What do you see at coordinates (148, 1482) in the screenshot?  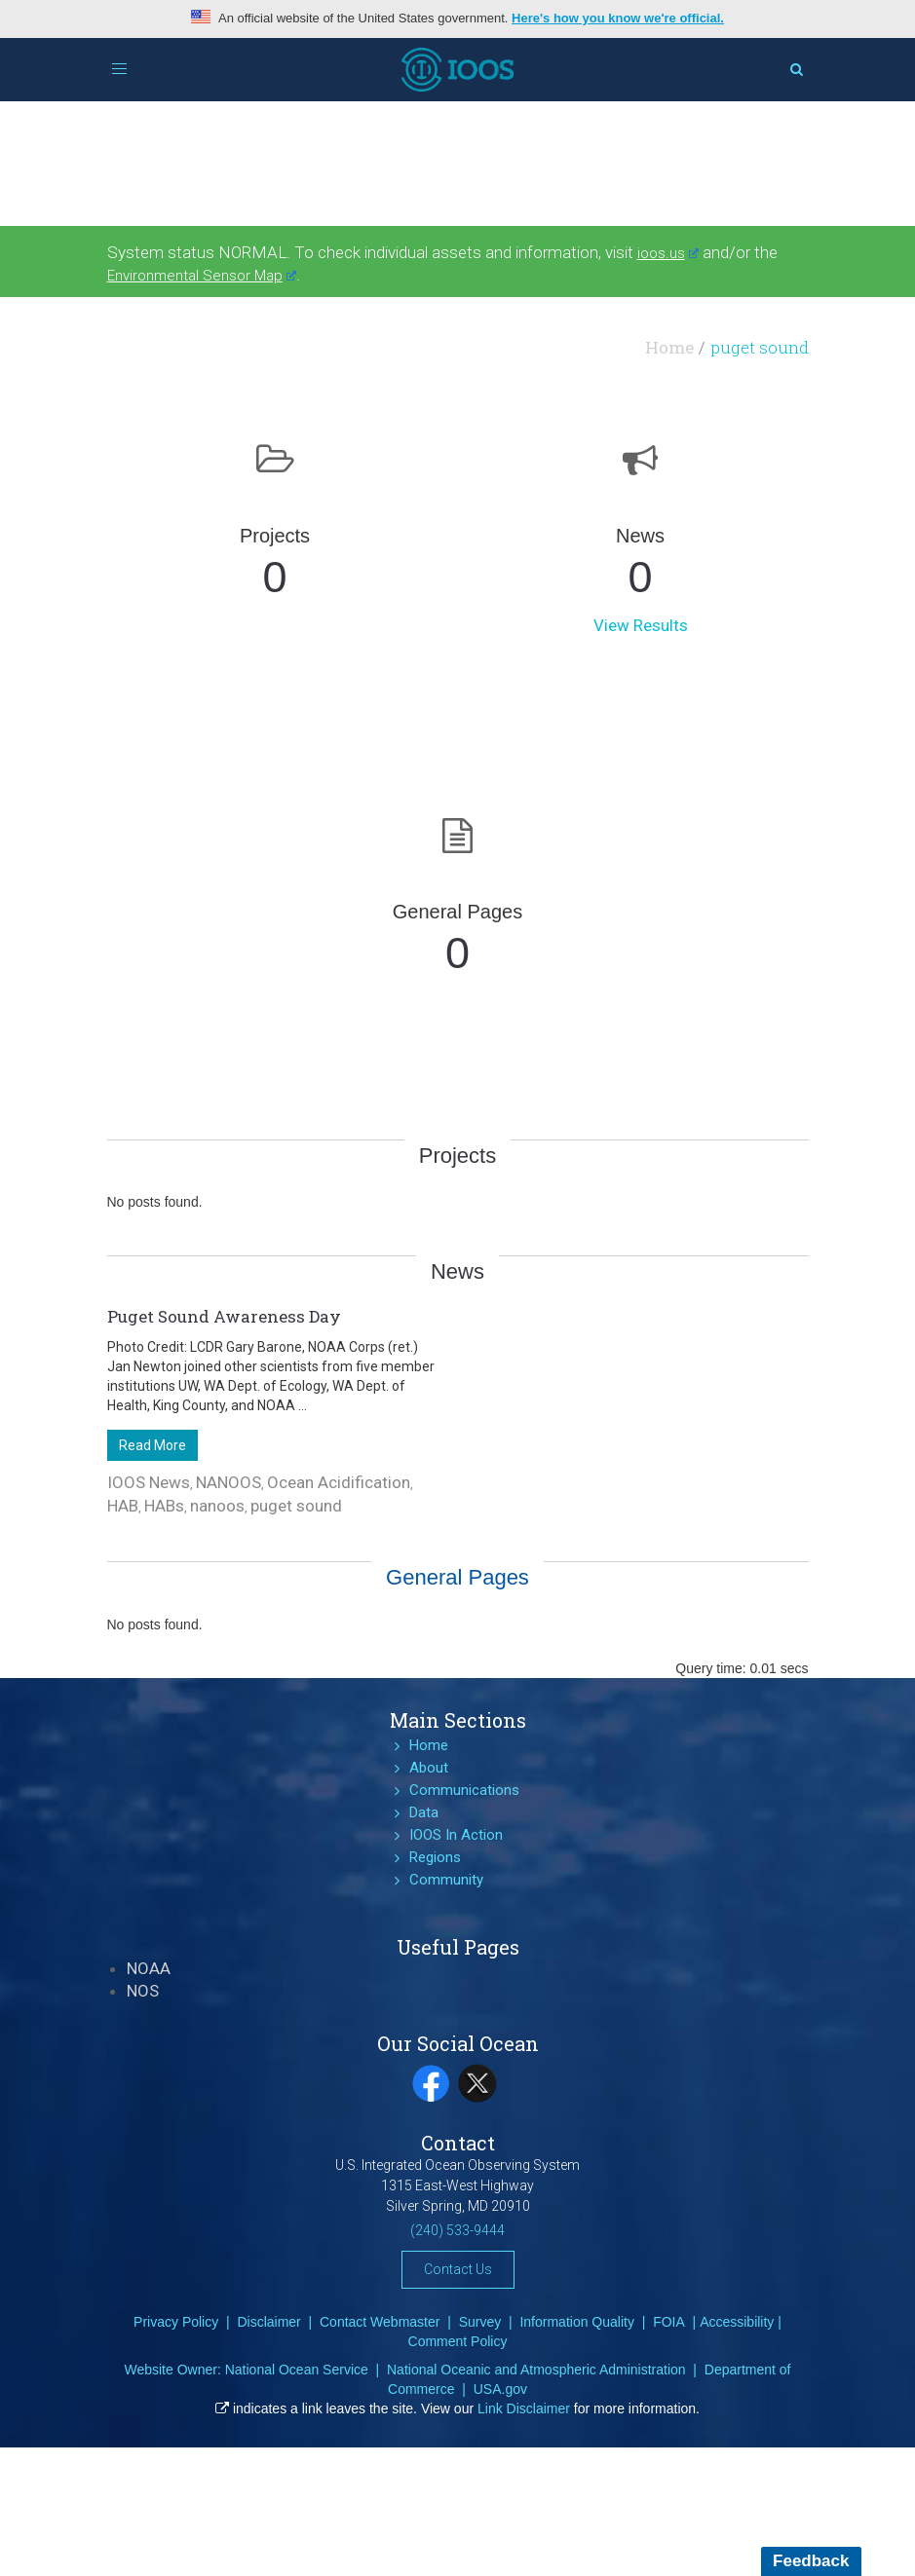 I see `IOOS News` at bounding box center [148, 1482].